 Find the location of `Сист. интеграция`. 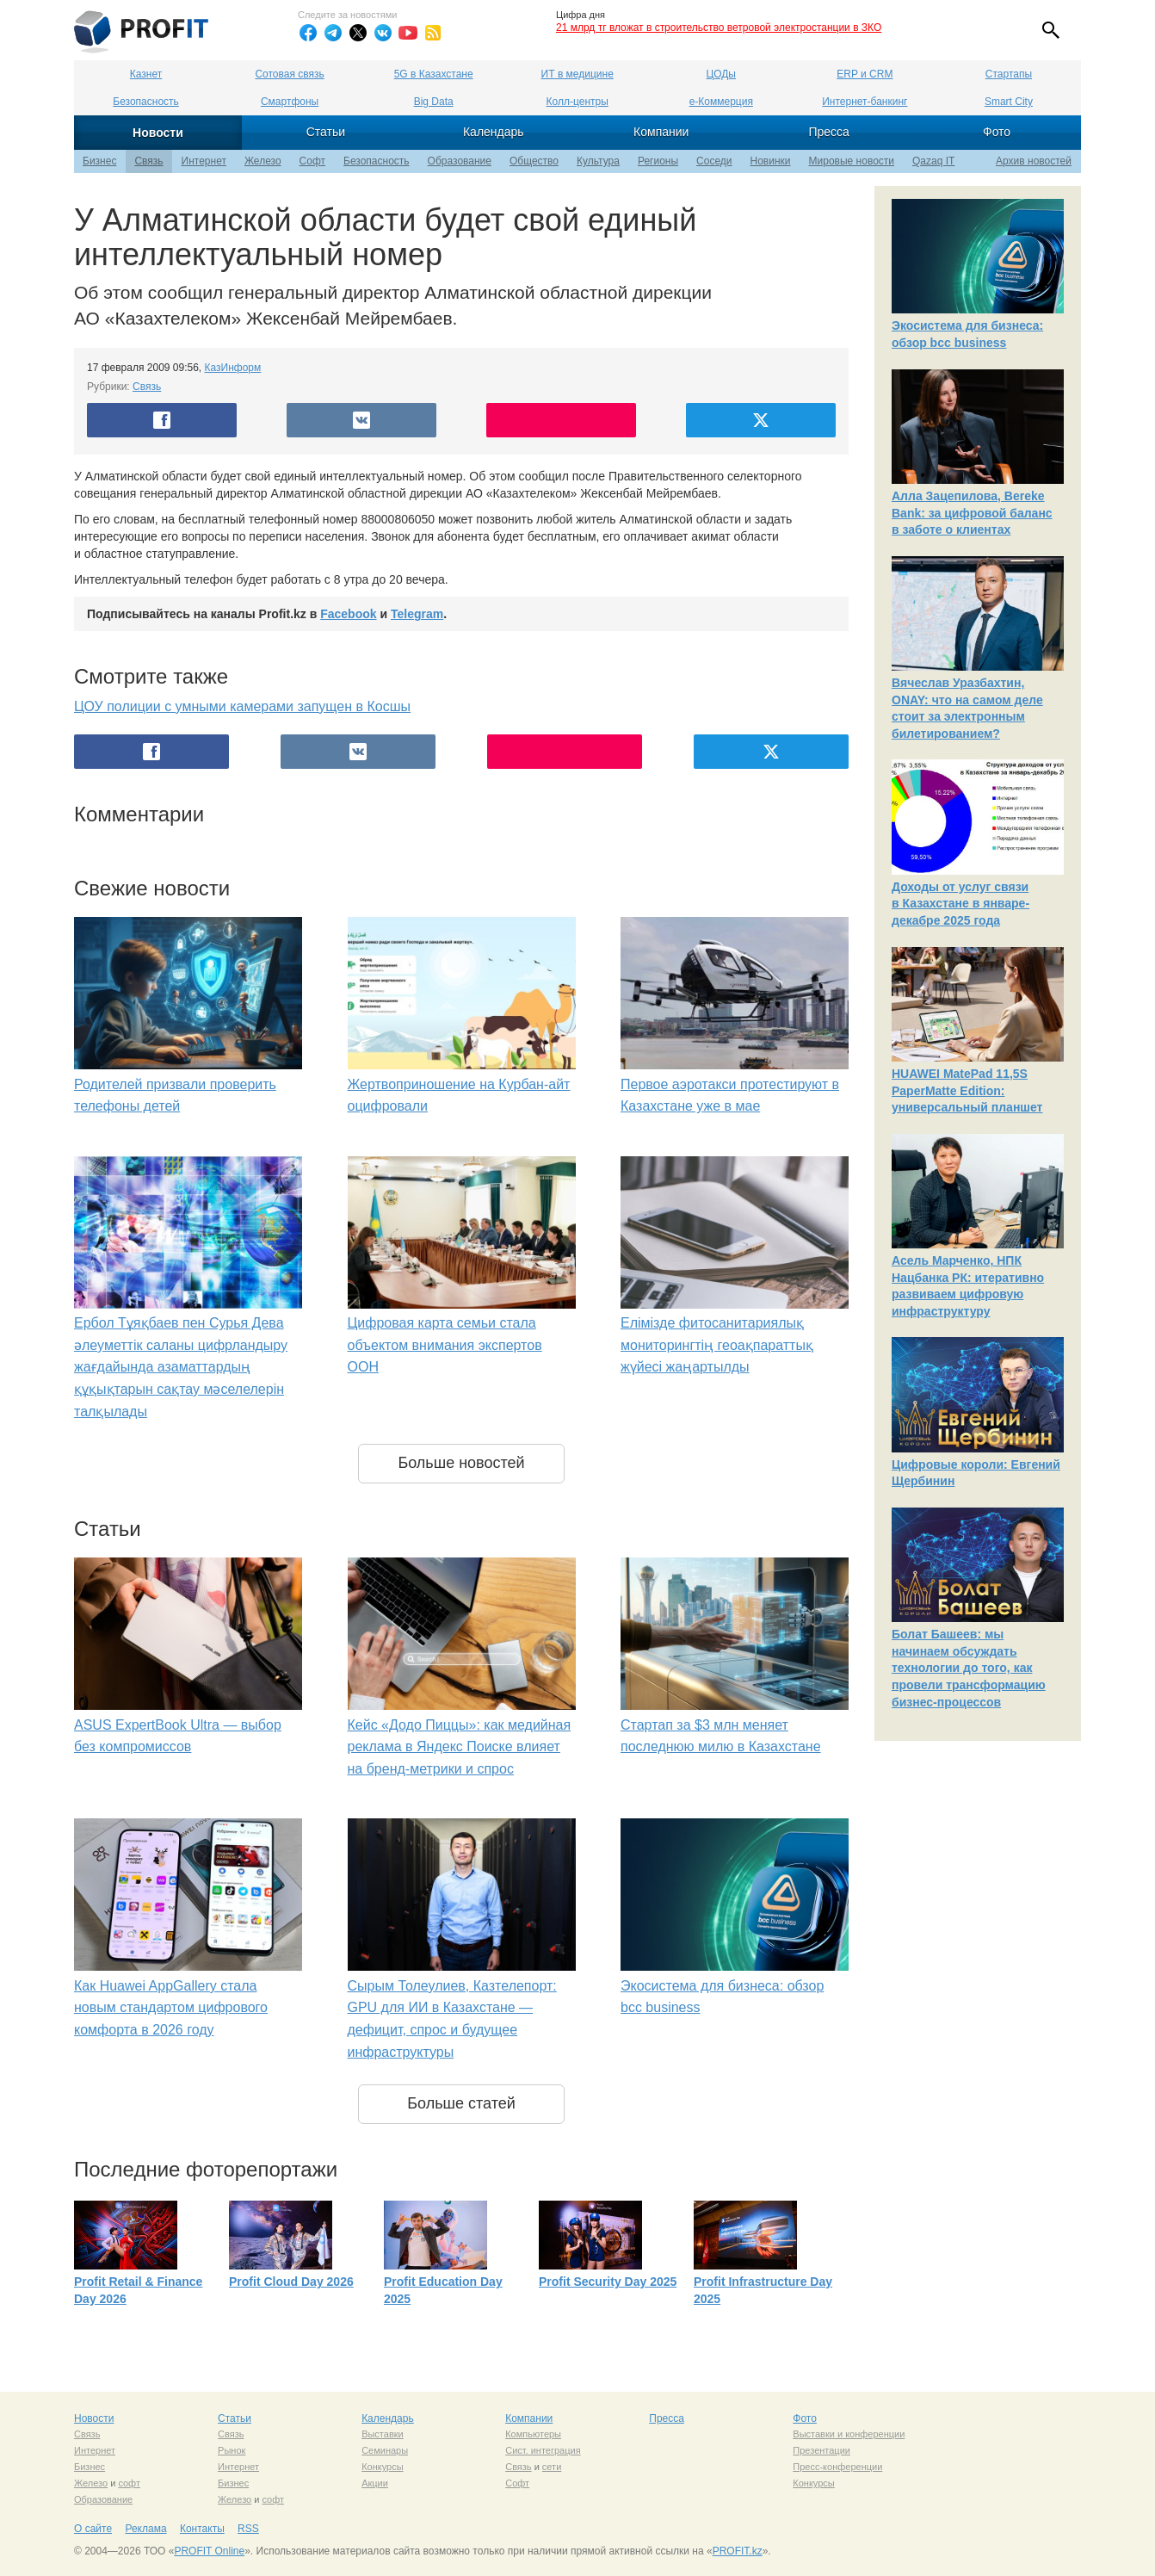

Сист. интеграция is located at coordinates (542, 2450).